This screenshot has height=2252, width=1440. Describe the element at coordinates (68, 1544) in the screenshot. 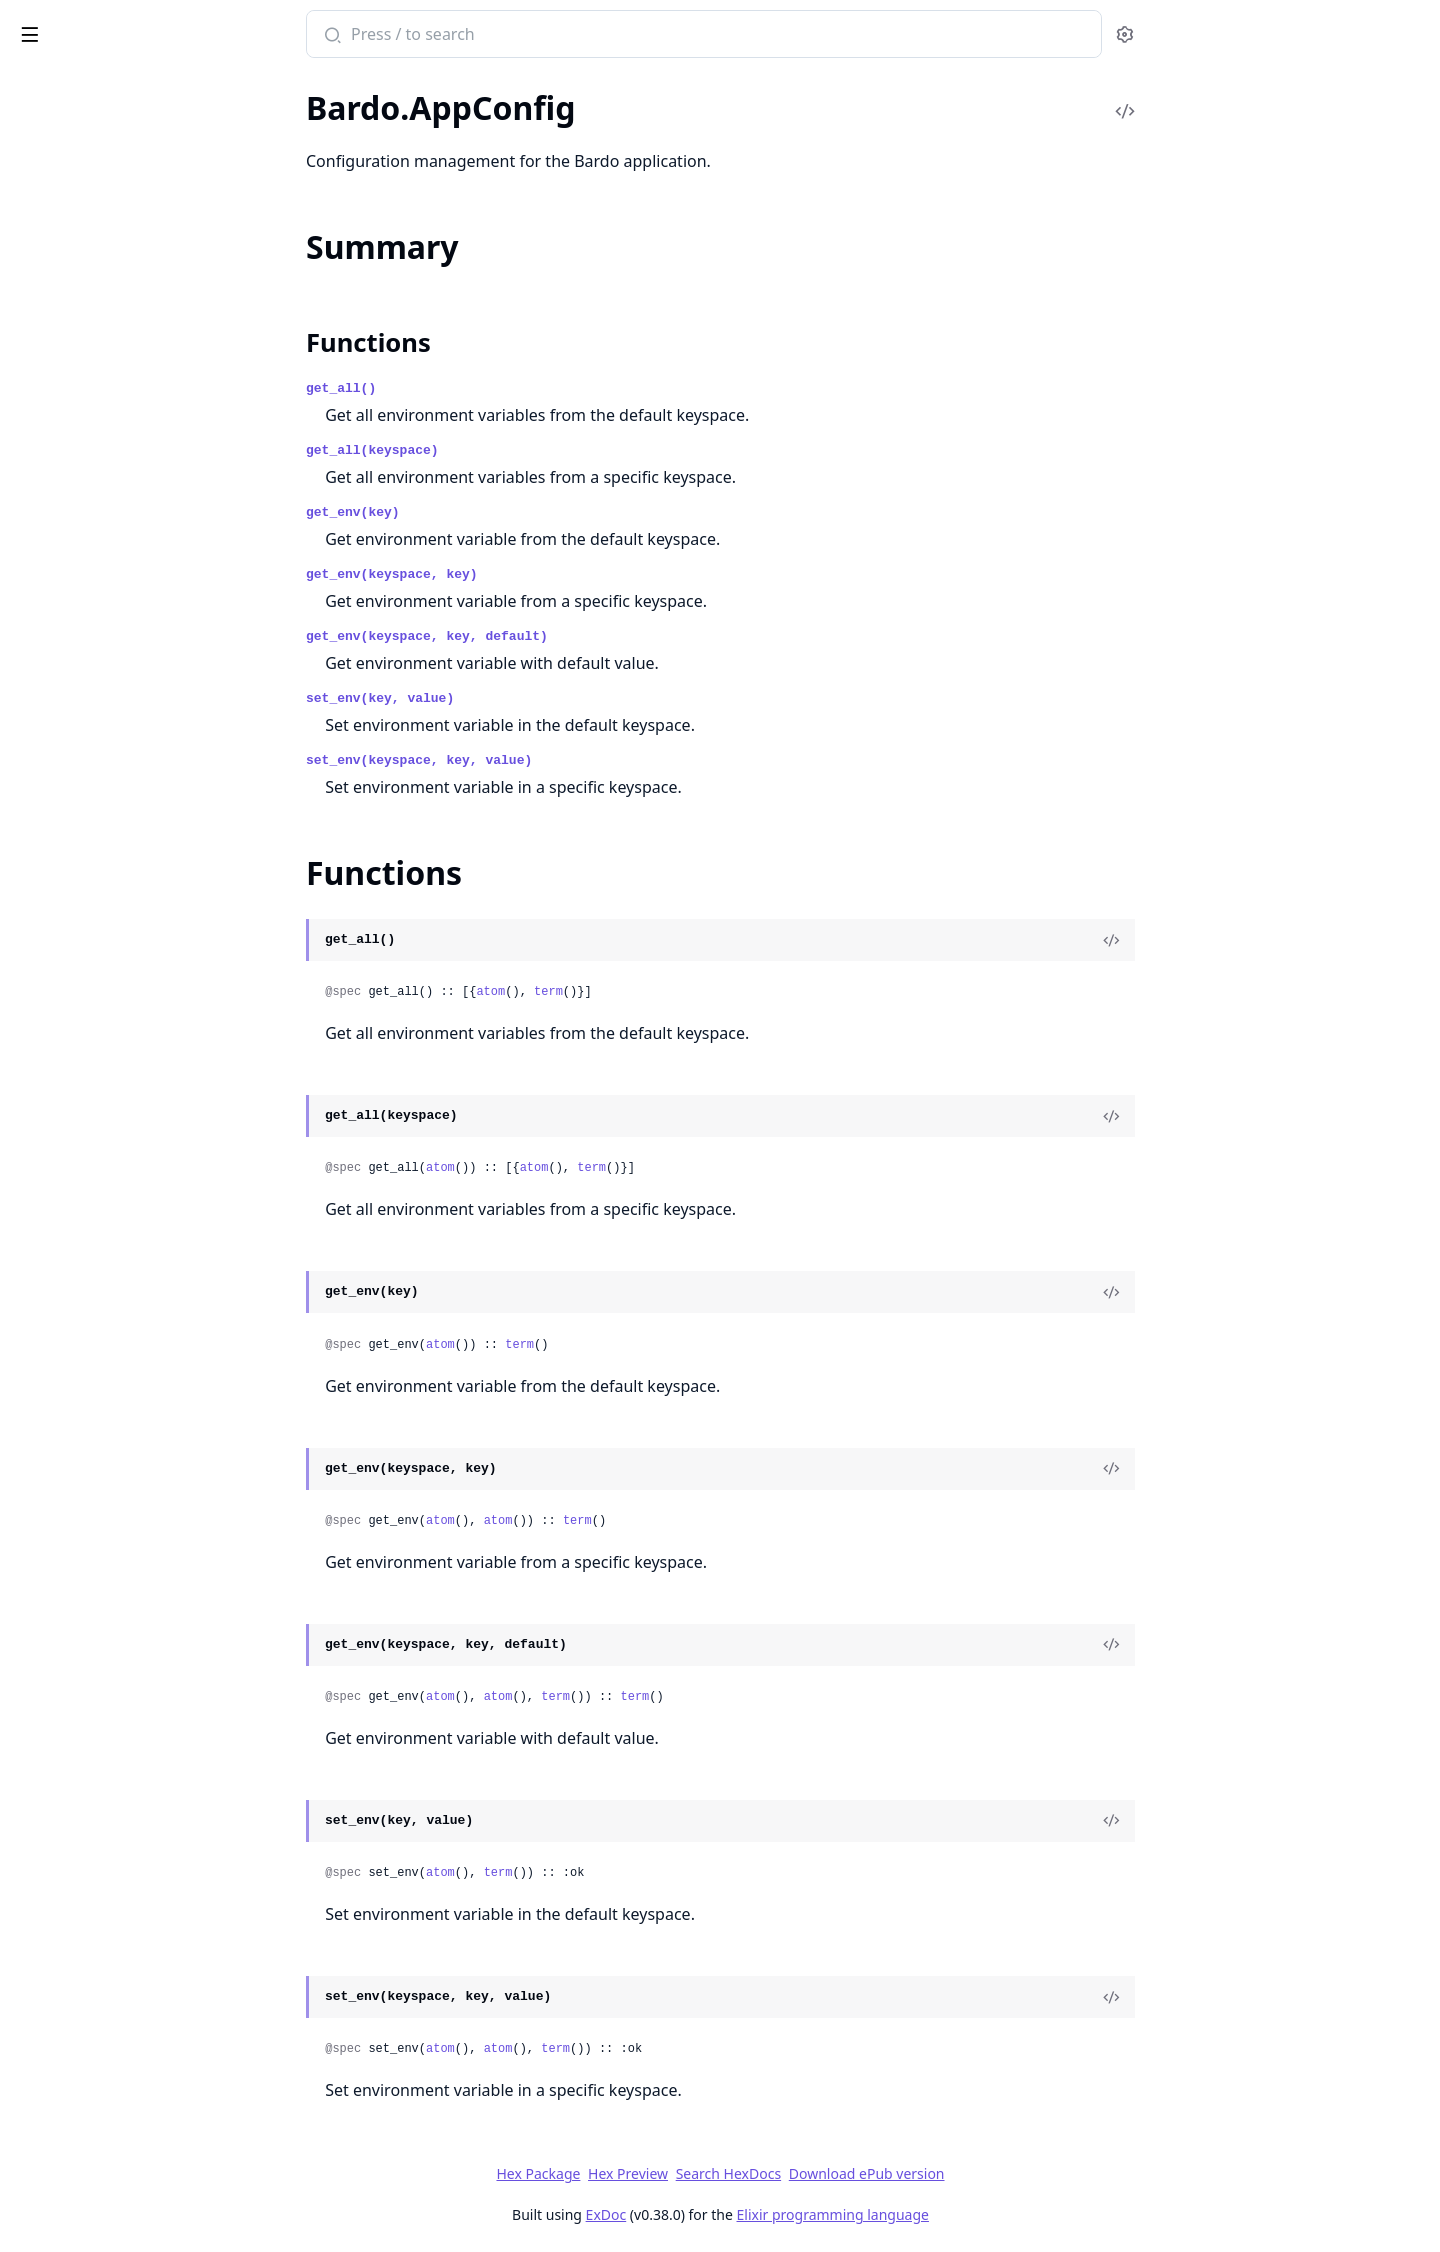

I see `Bardo.PolisMgr` at that location.